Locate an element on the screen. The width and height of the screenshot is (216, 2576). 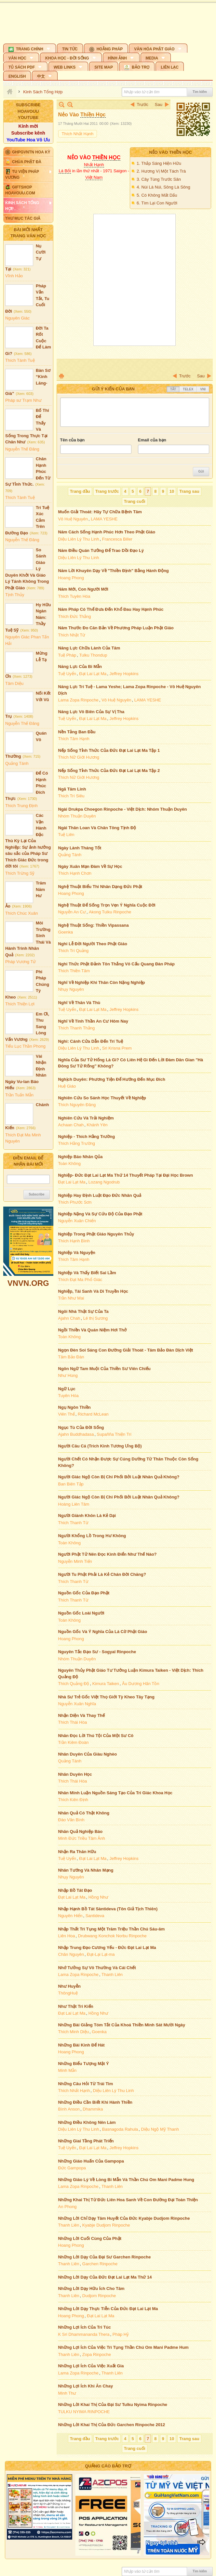
Tịnh Thủy is located at coordinates (14, 594).